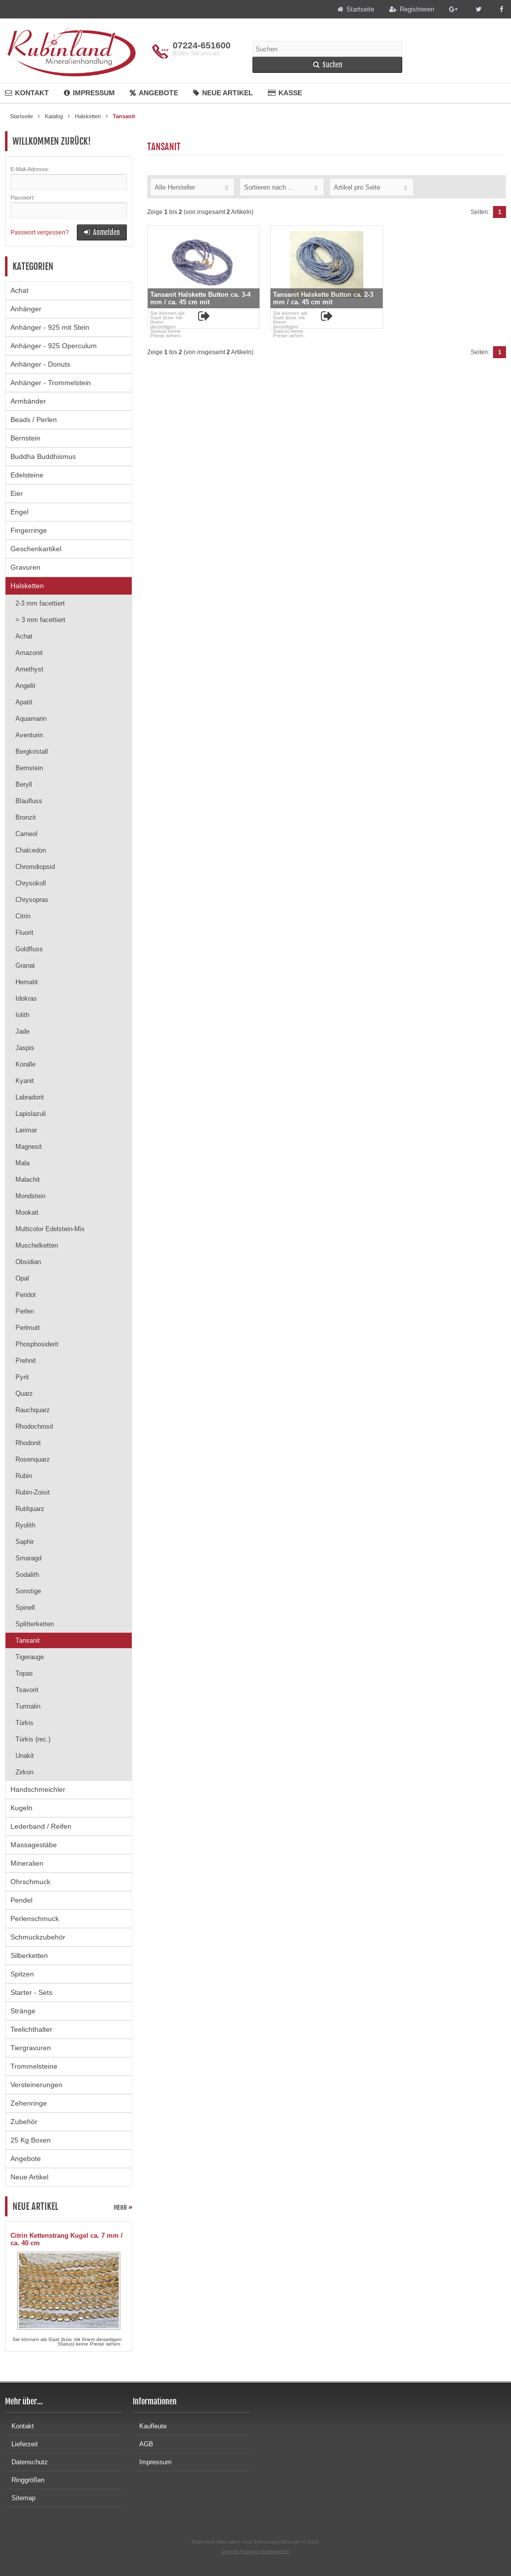  I want to click on Kaufleute, so click(150, 2426).